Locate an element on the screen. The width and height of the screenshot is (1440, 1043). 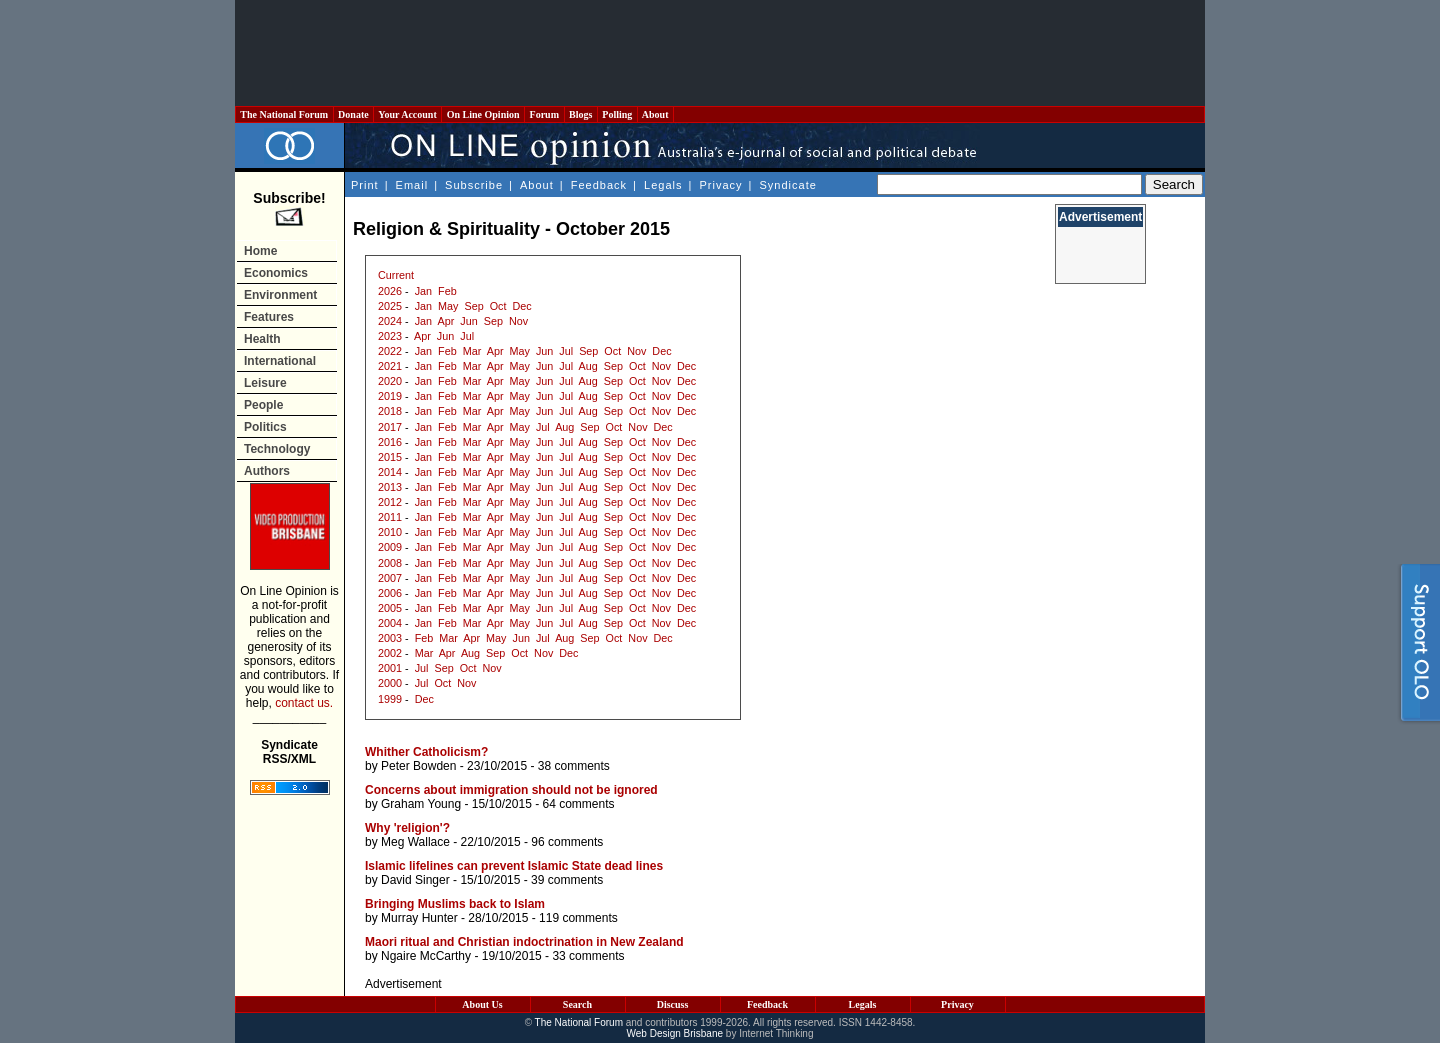
Sep is located at coordinates (473, 306).